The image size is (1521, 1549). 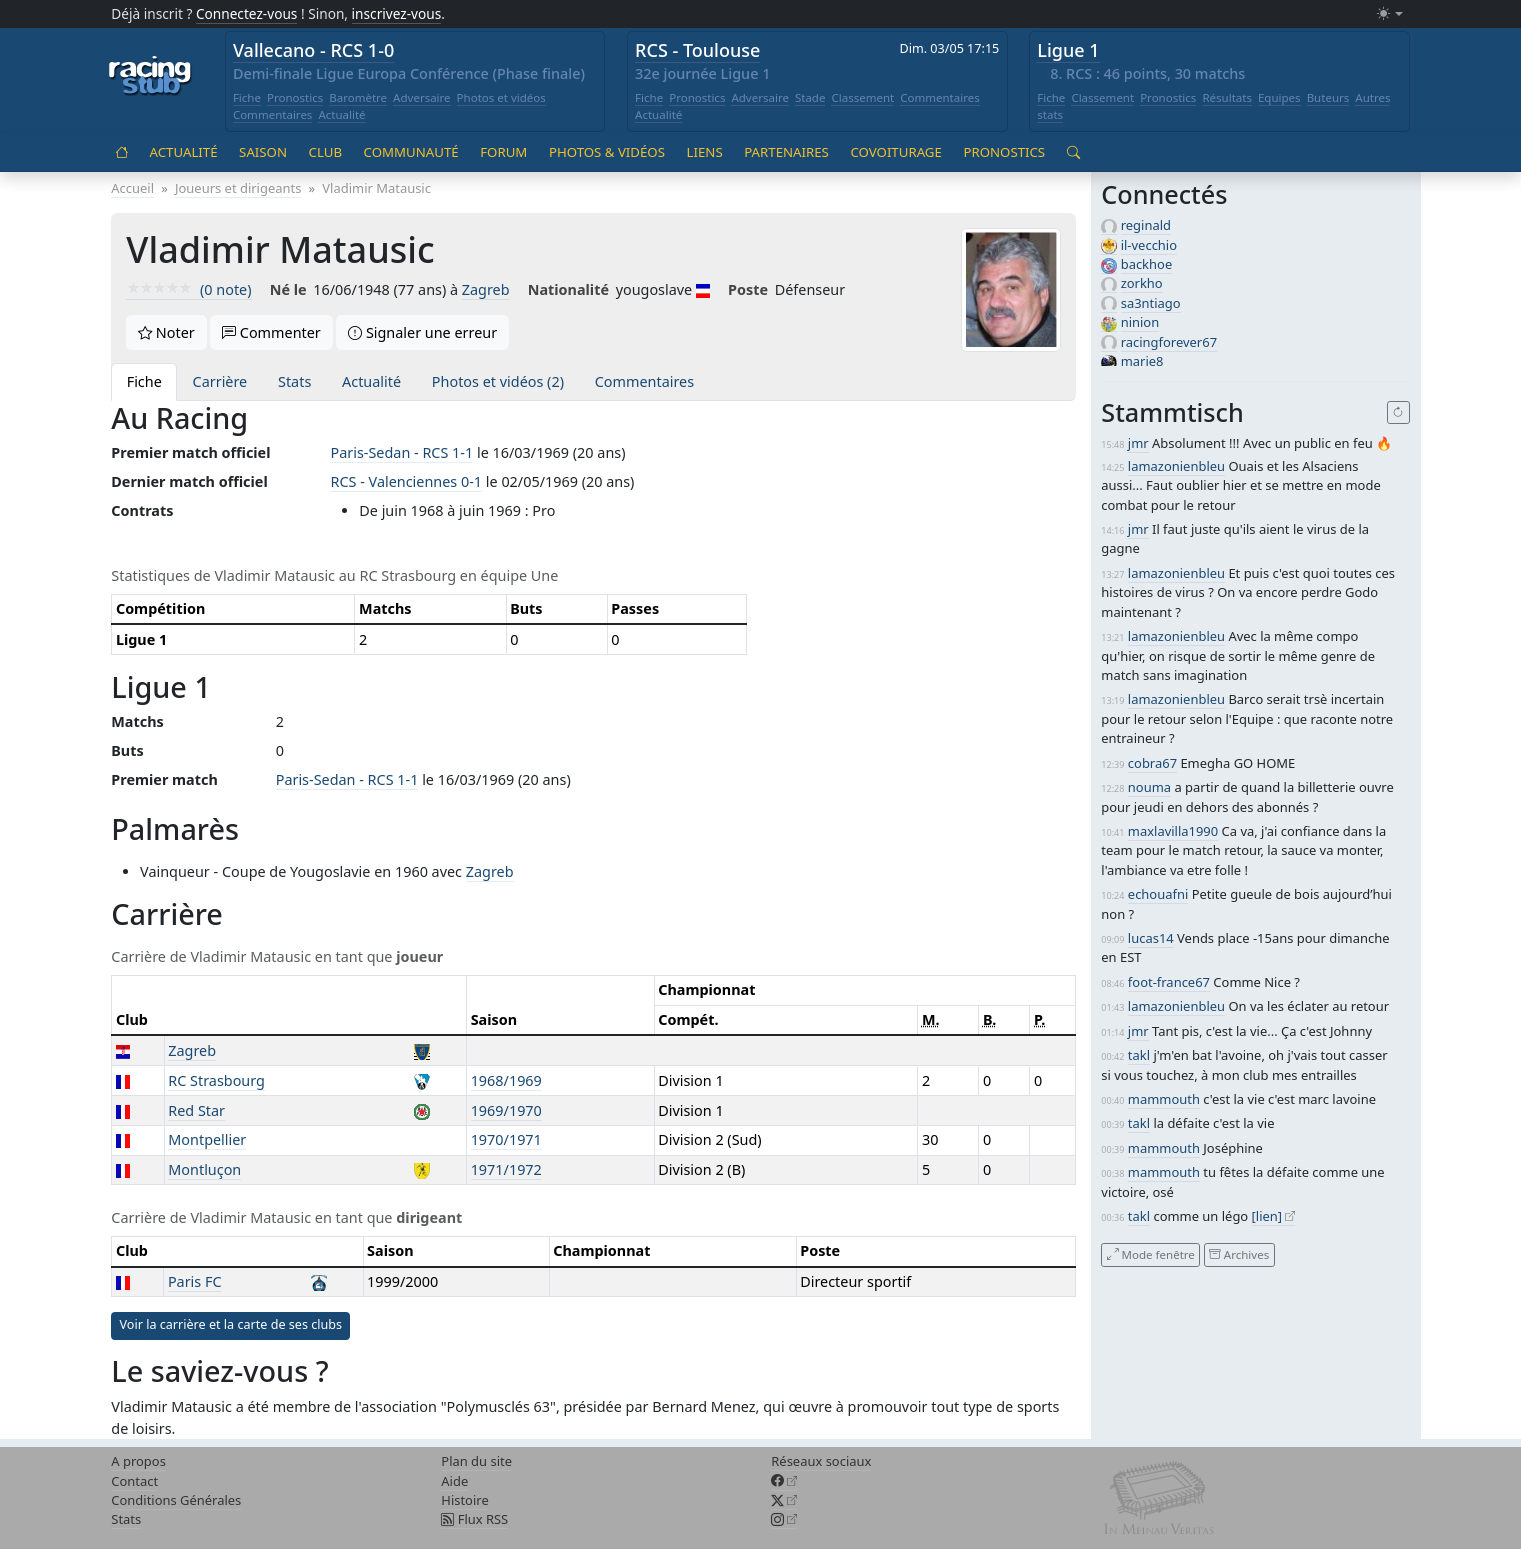 I want to click on foot-france67, so click(x=1169, y=982).